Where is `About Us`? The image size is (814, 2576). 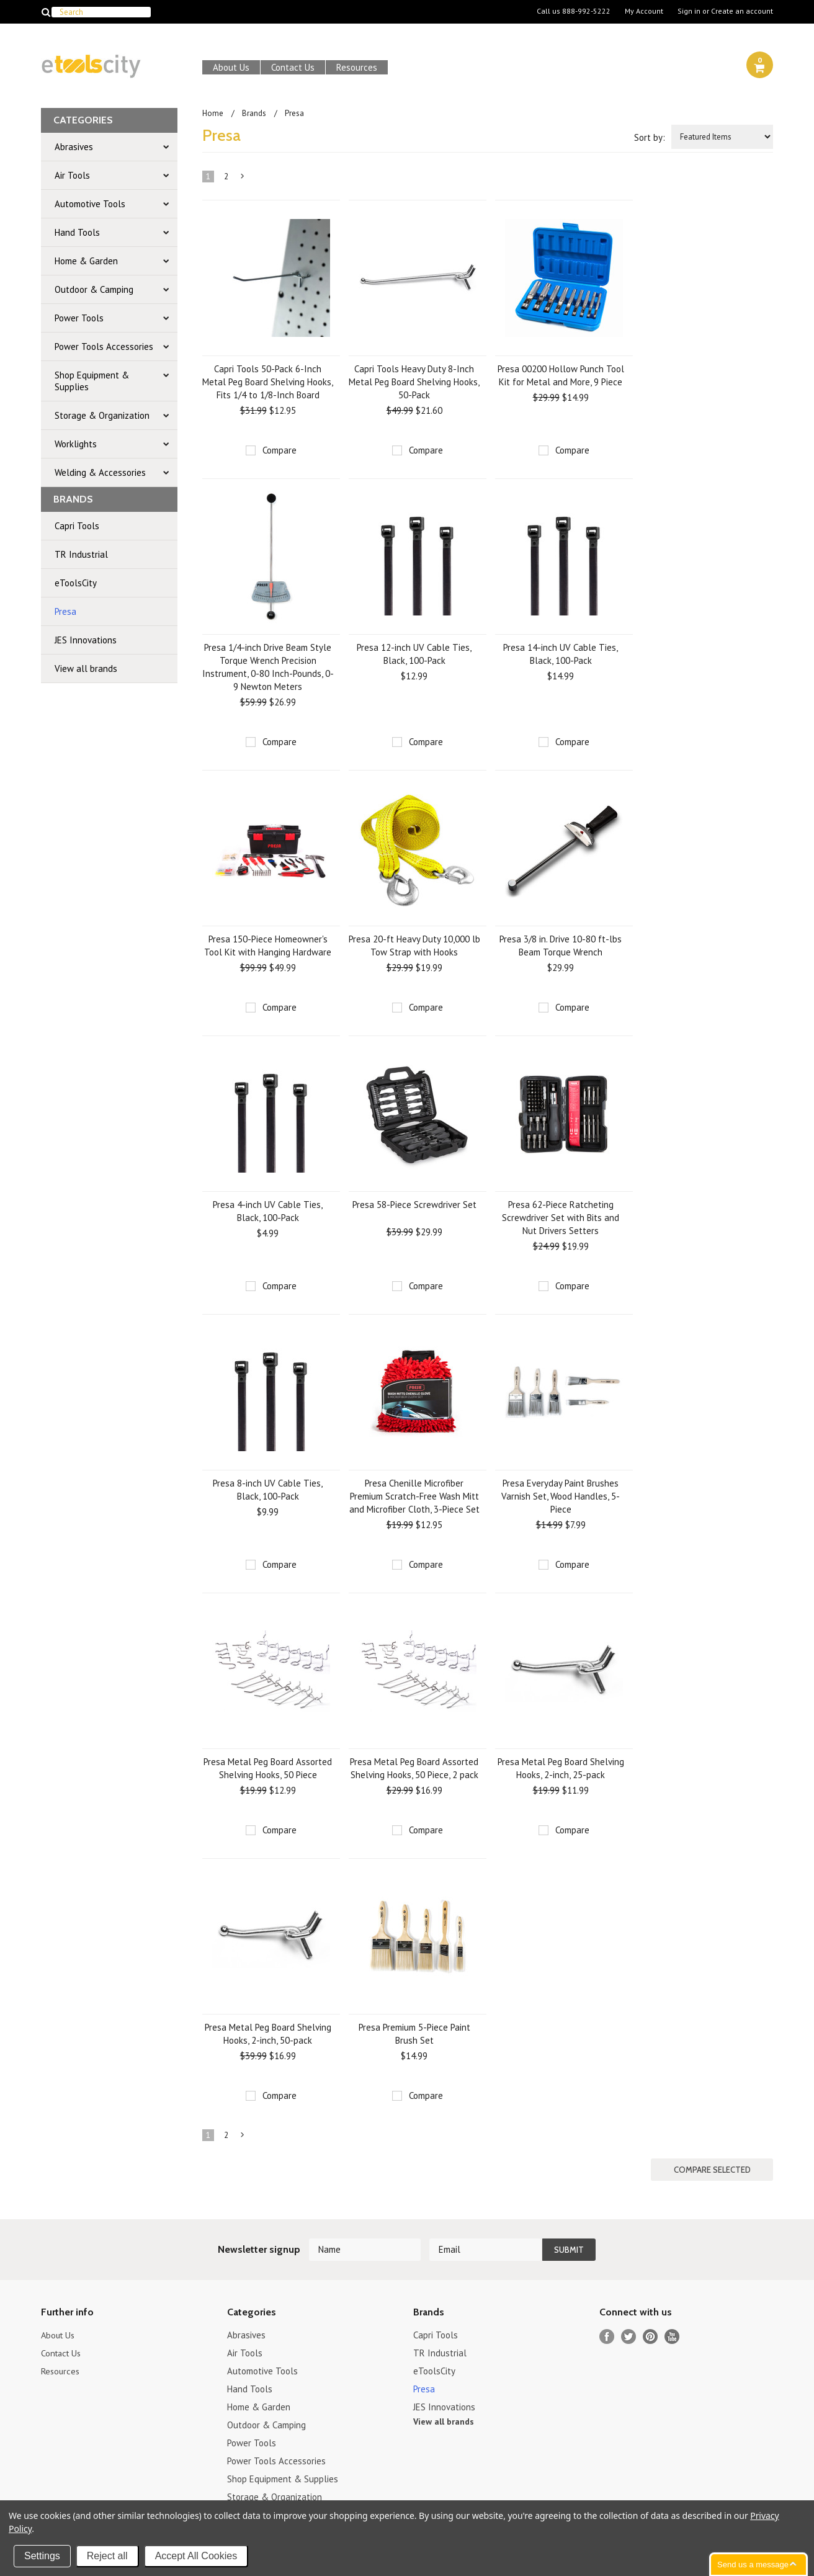
About Us is located at coordinates (231, 67).